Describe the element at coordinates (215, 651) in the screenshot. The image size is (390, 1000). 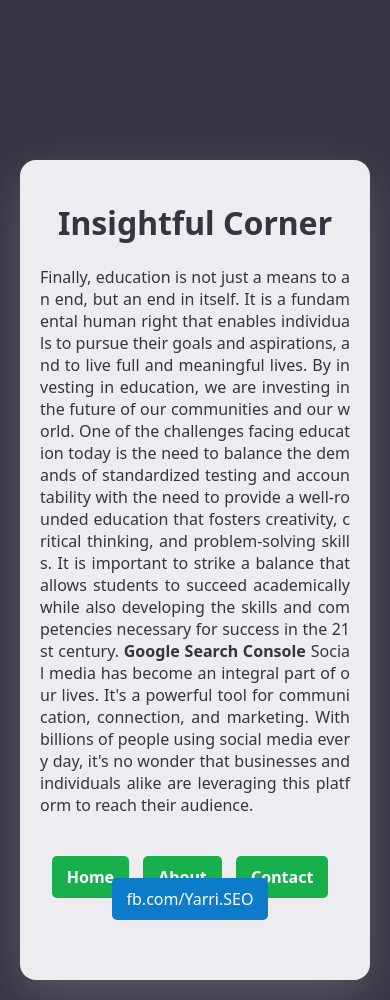
I see `Google Search Console` at that location.